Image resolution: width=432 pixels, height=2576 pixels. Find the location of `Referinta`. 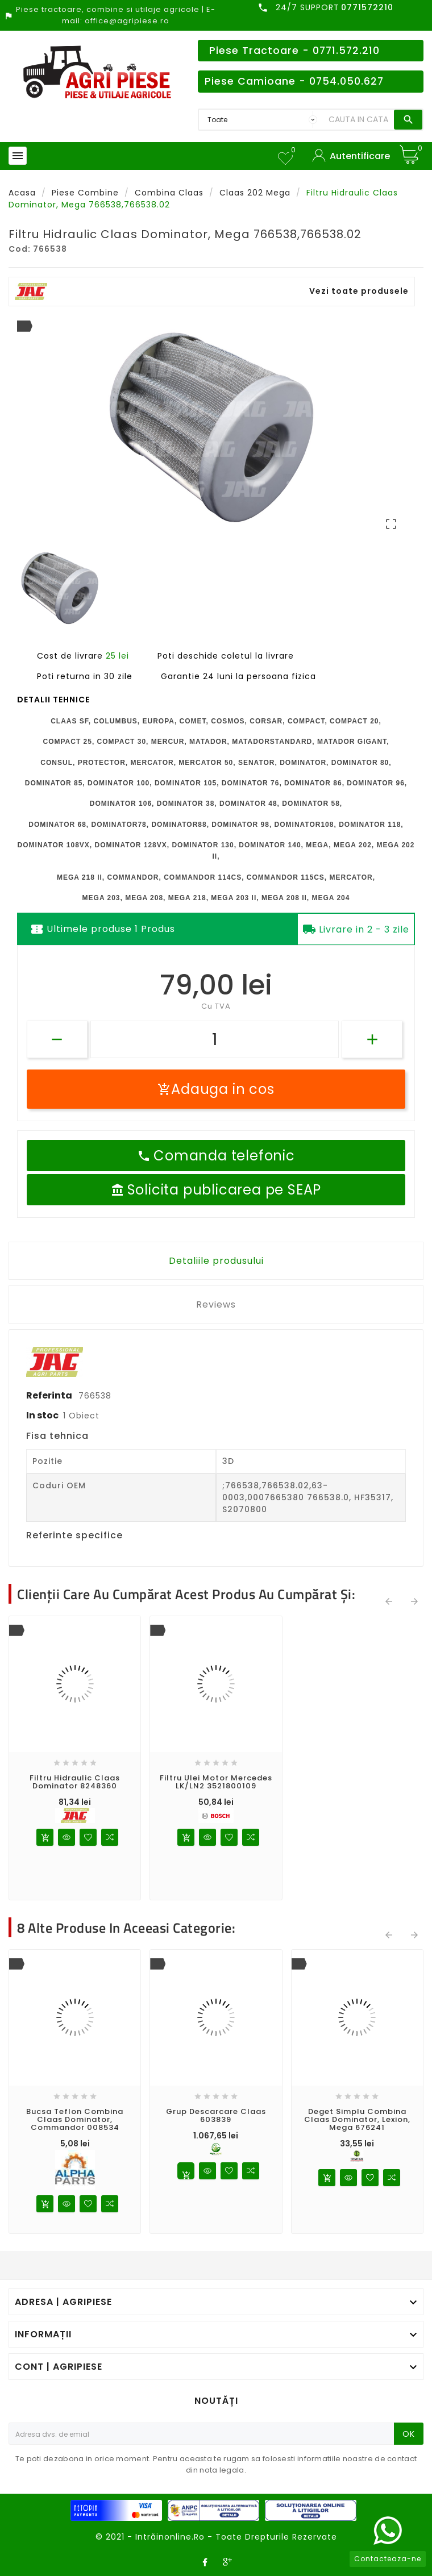

Referinta is located at coordinates (50, 1395).